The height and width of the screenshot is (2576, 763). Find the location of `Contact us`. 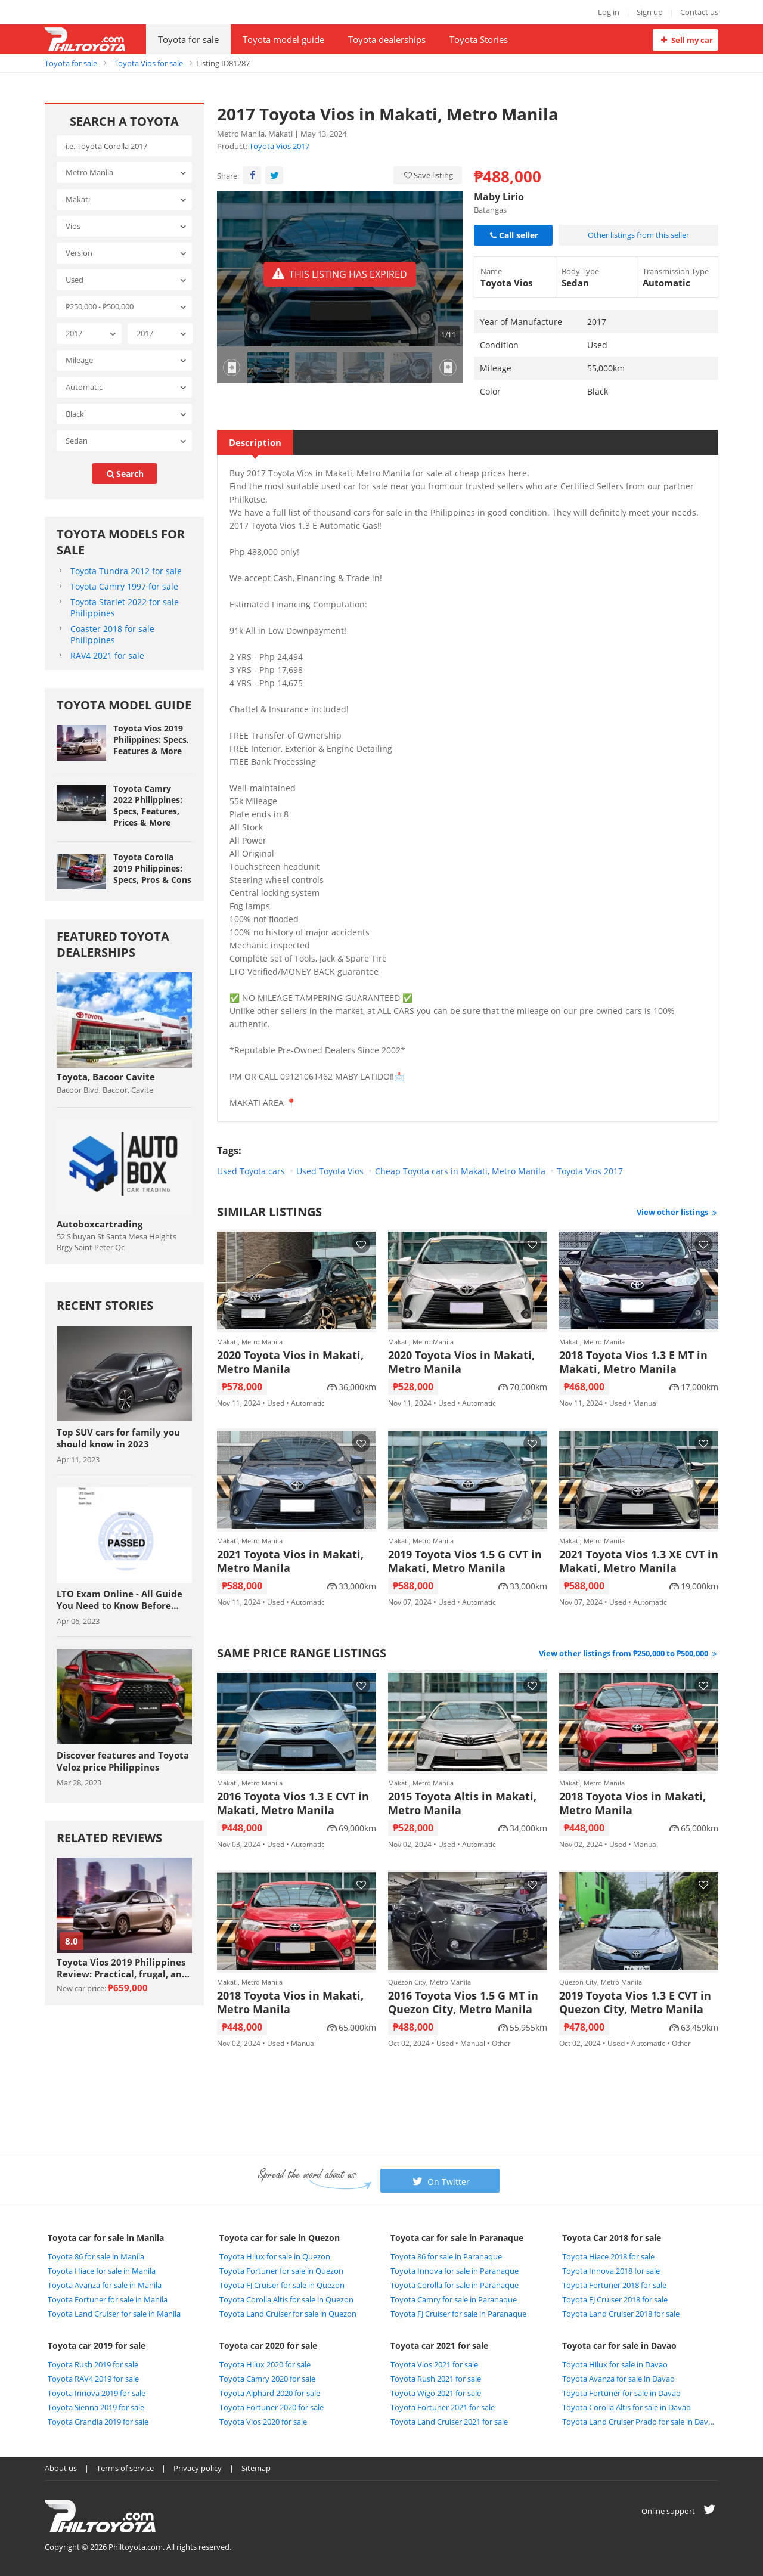

Contact us is located at coordinates (699, 12).